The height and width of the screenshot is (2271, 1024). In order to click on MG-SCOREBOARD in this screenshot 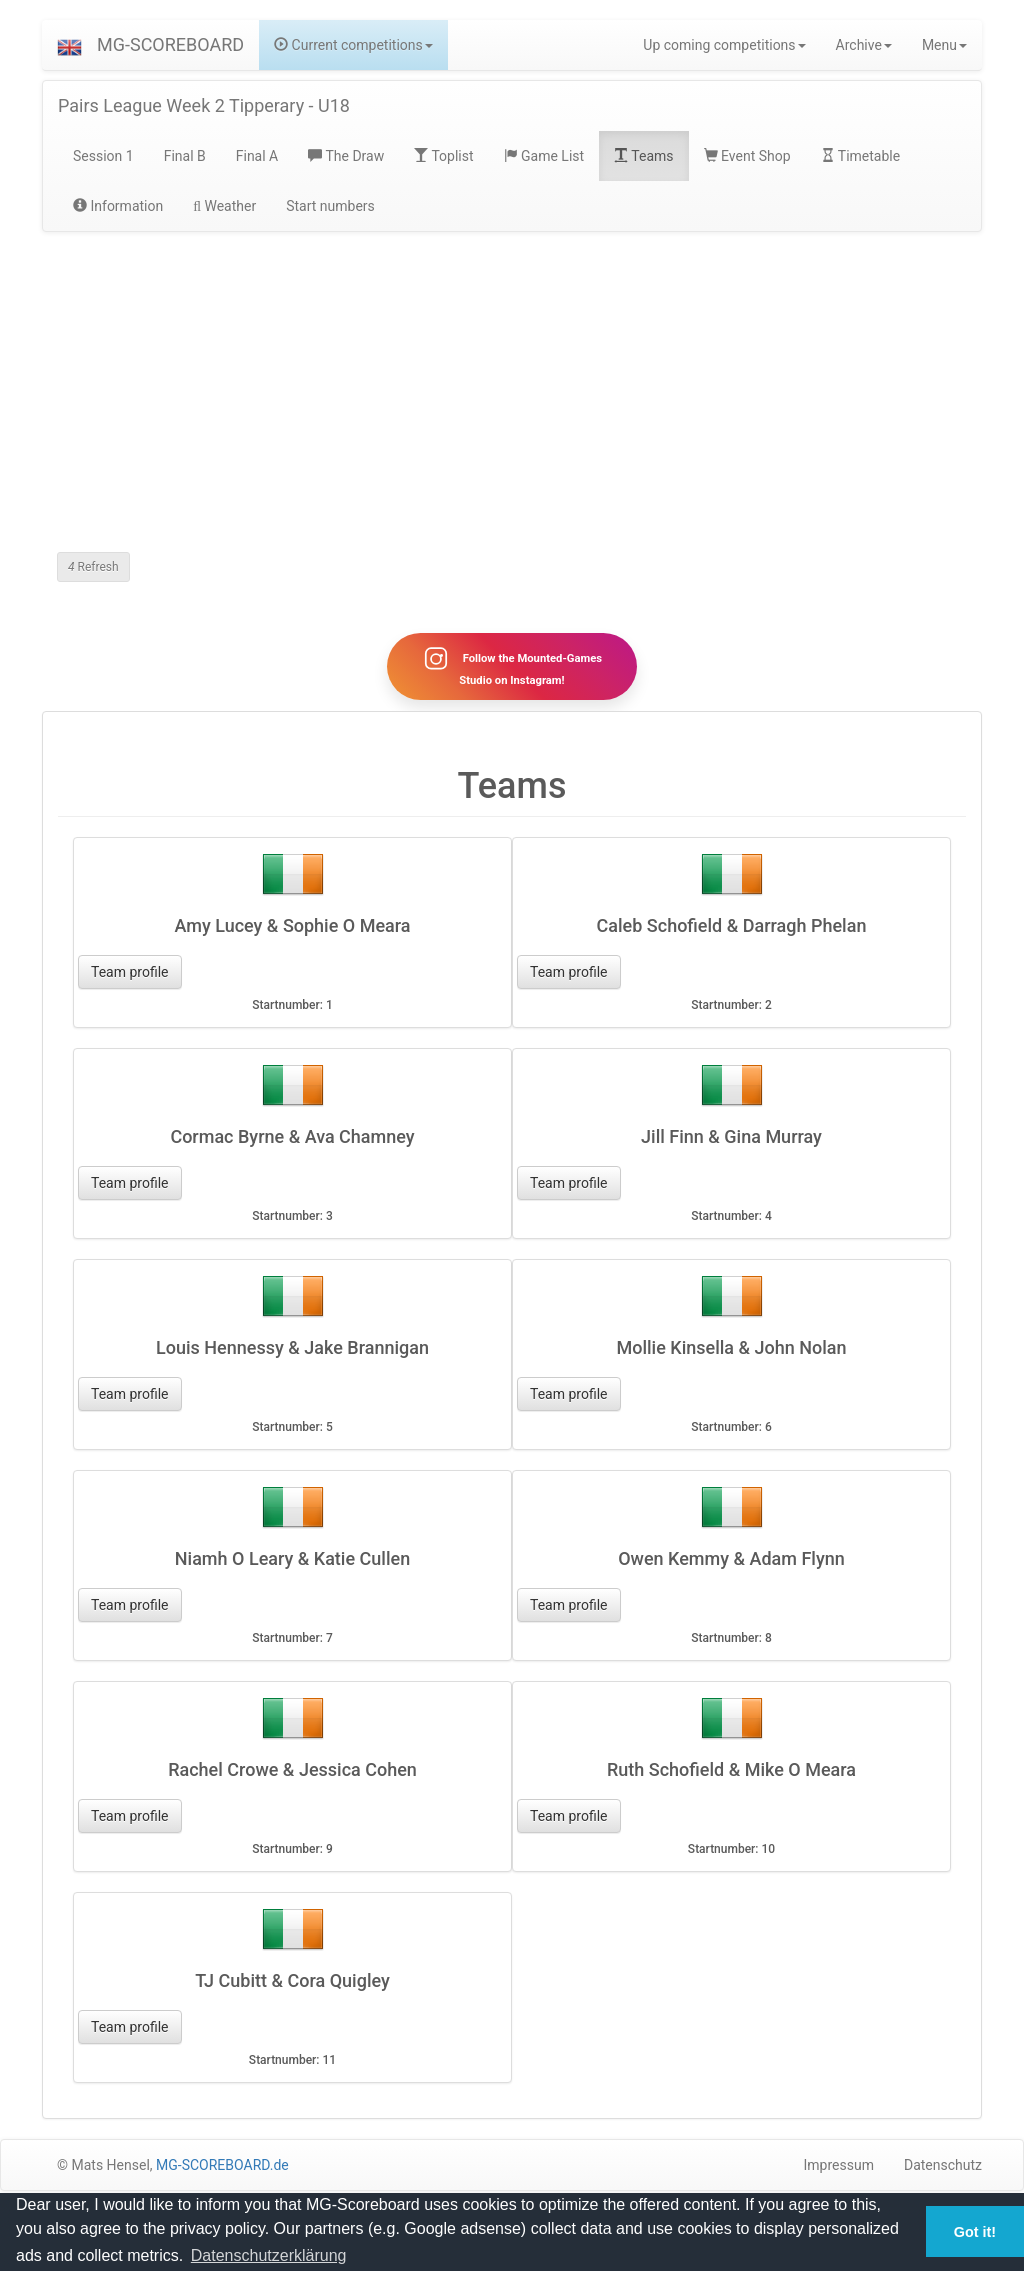, I will do `click(170, 44)`.